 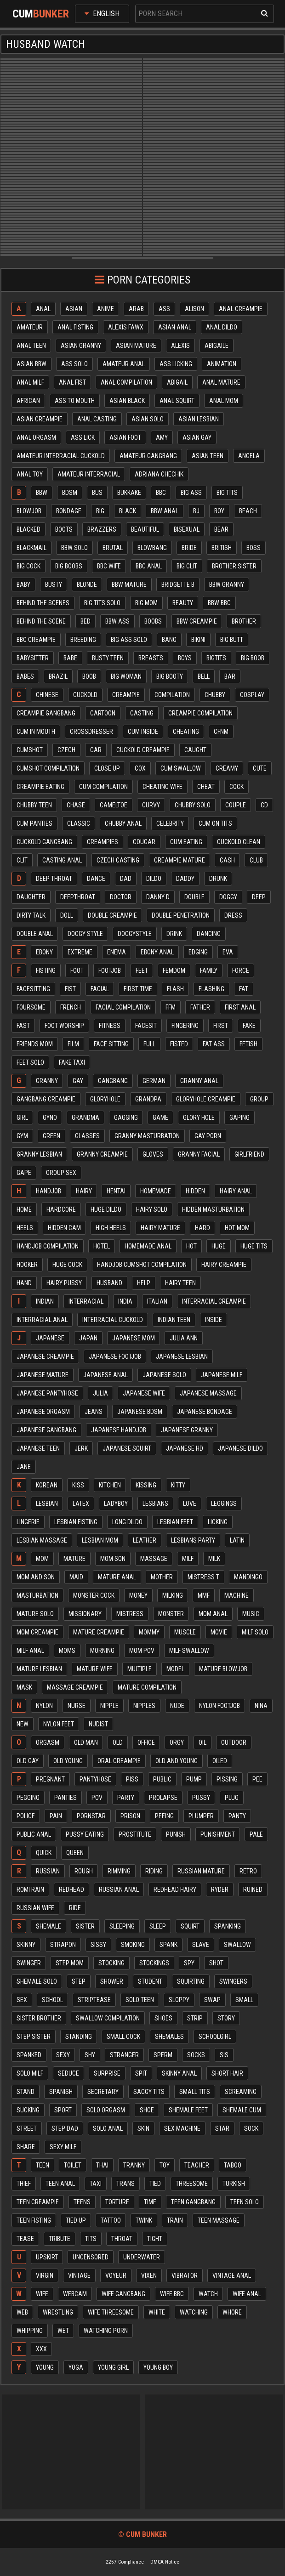 What do you see at coordinates (228, 897) in the screenshot?
I see `Doggy` at bounding box center [228, 897].